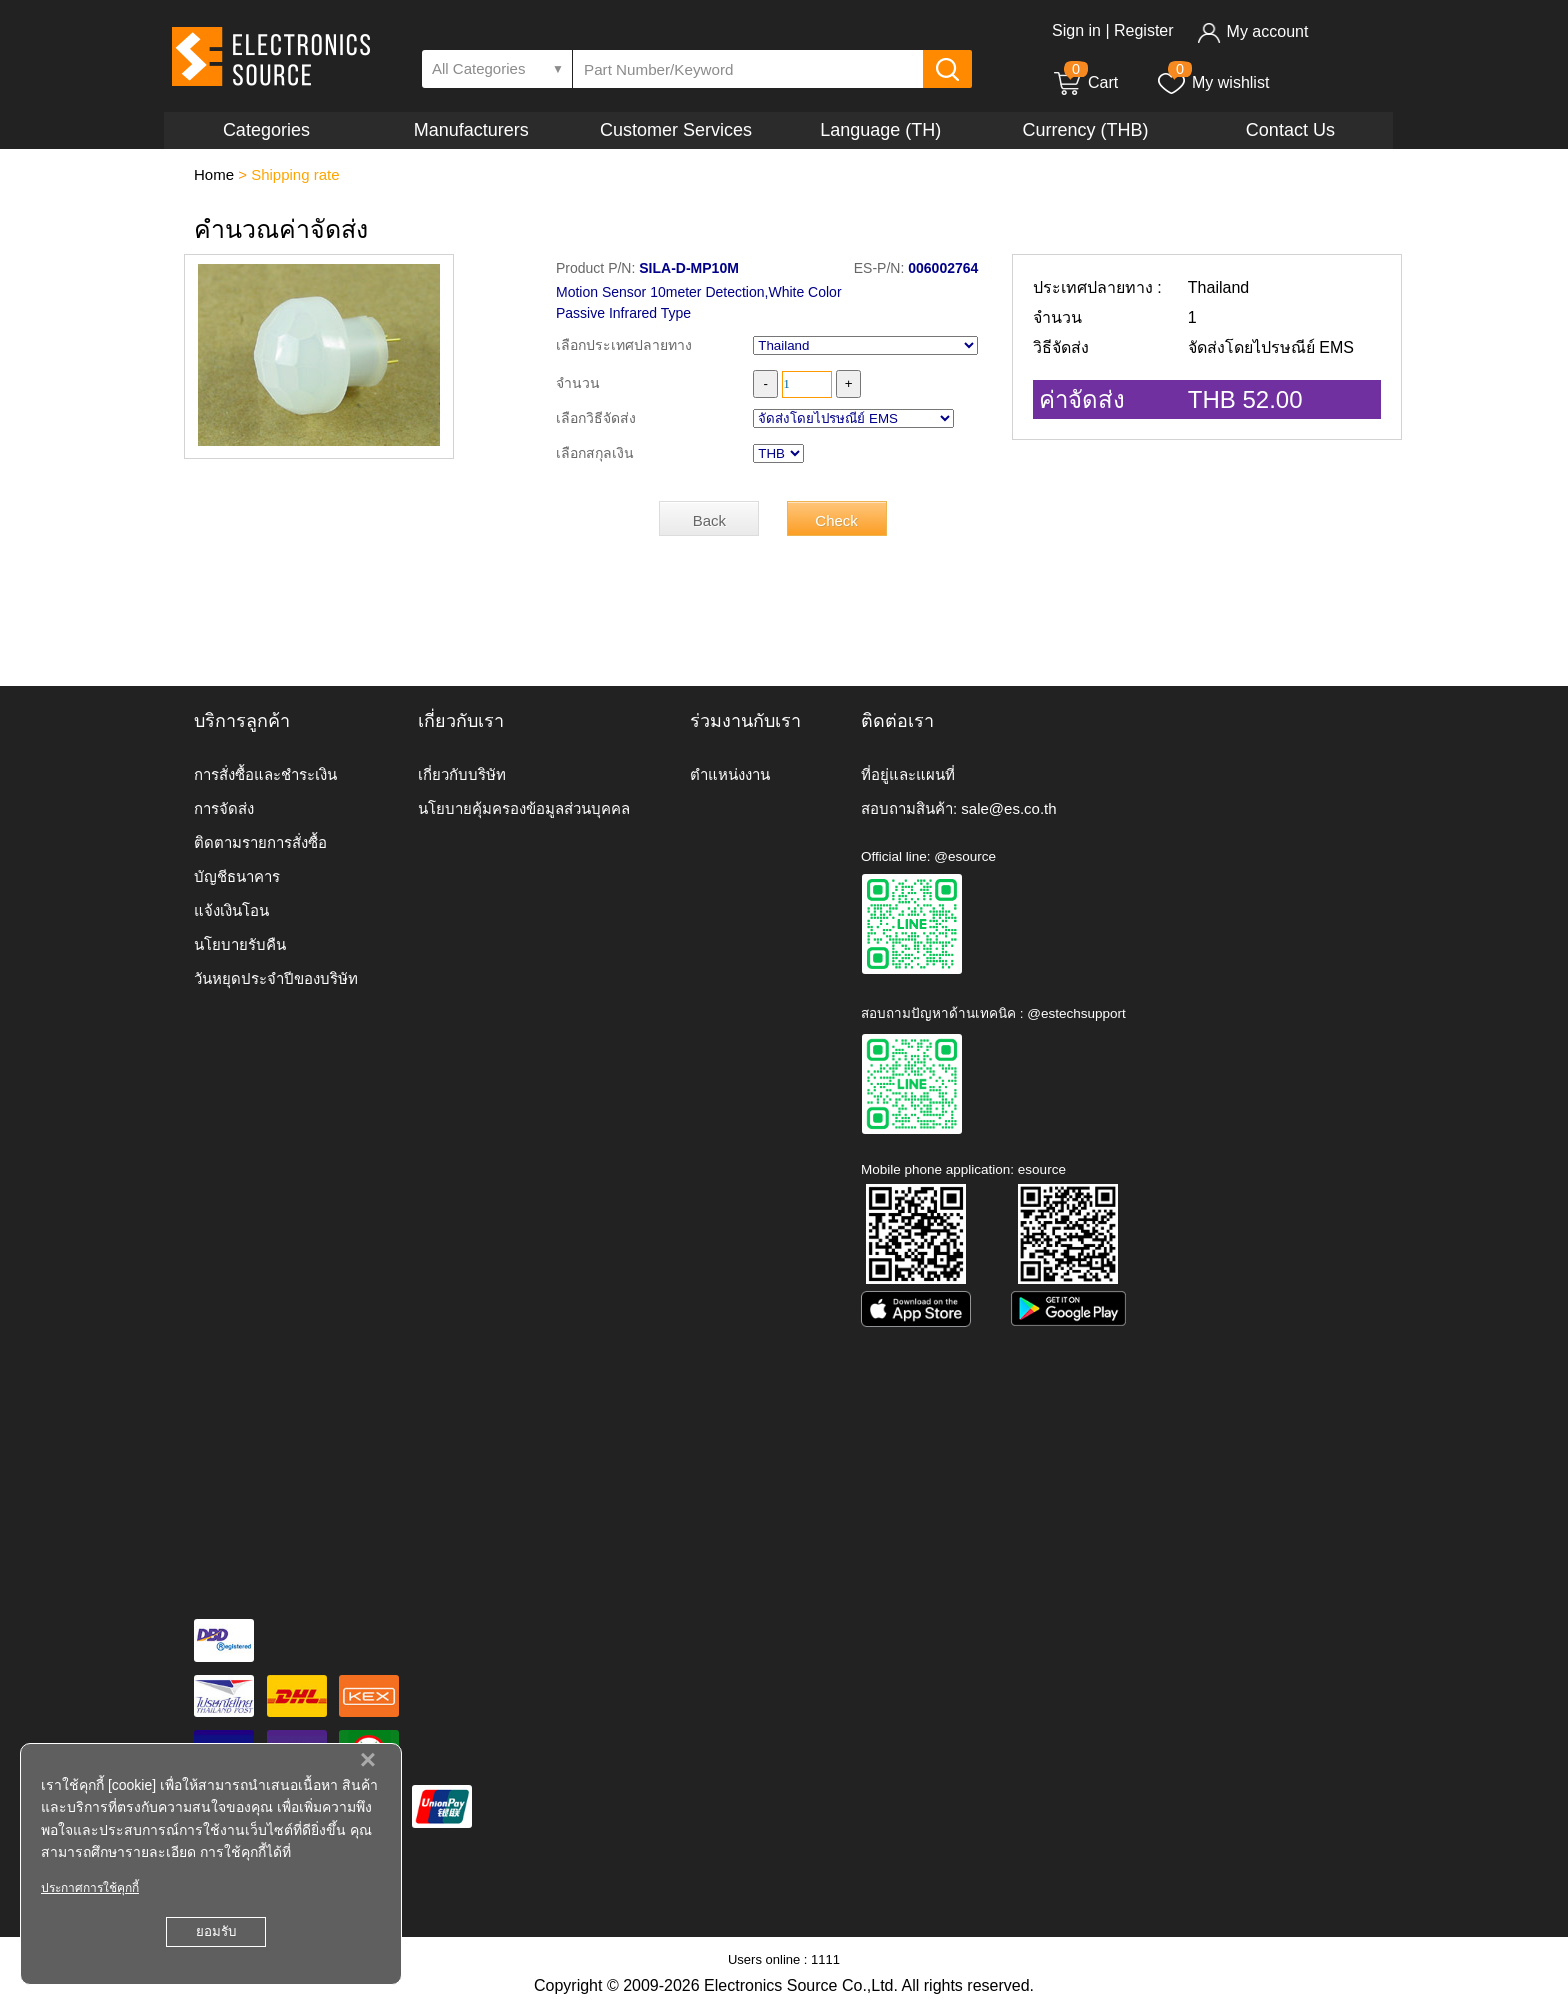  I want to click on ที่อยู่และแผนที่, so click(908, 774).